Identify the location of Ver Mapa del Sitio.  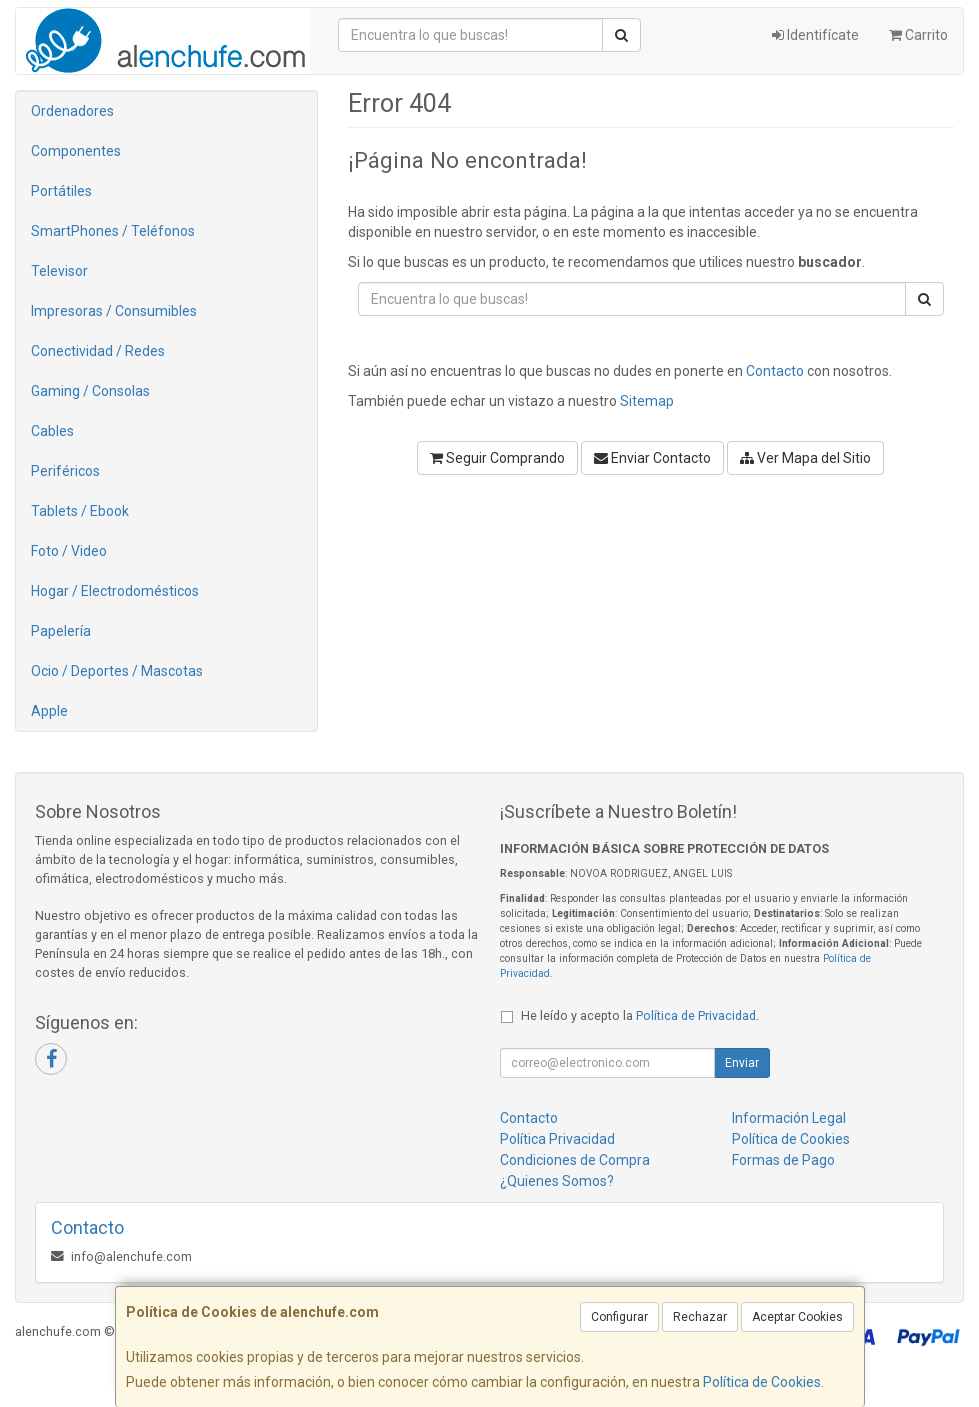
(805, 458).